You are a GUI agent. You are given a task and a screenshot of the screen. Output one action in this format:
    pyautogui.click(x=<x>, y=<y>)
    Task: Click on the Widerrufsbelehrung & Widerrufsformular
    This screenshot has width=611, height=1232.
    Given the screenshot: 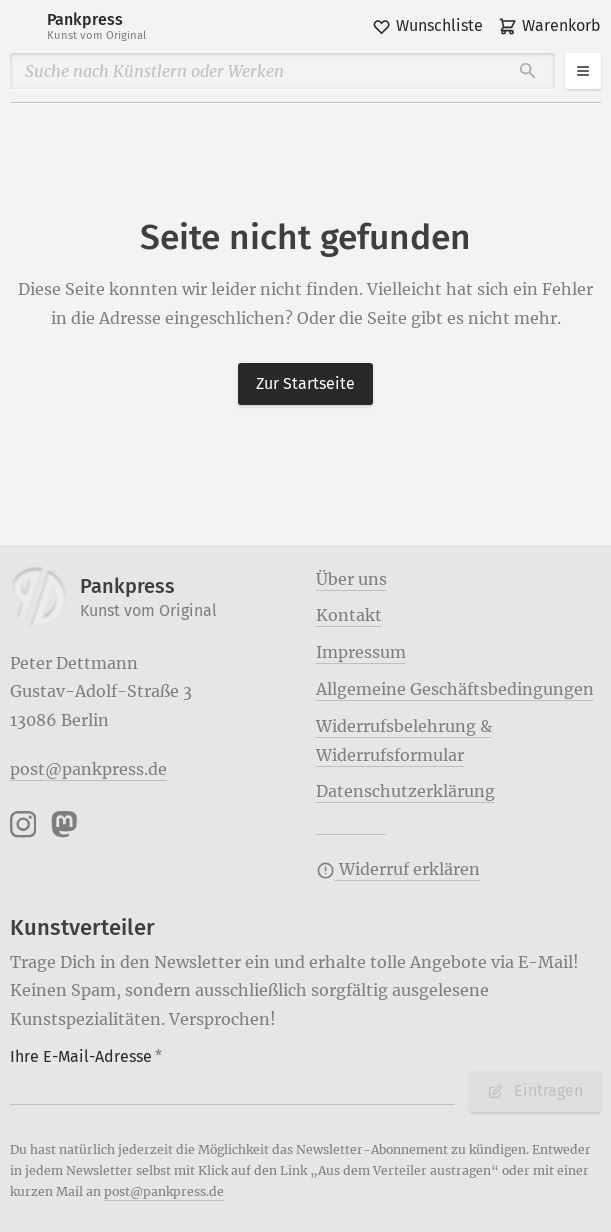 What is the action you would take?
    pyautogui.click(x=404, y=740)
    